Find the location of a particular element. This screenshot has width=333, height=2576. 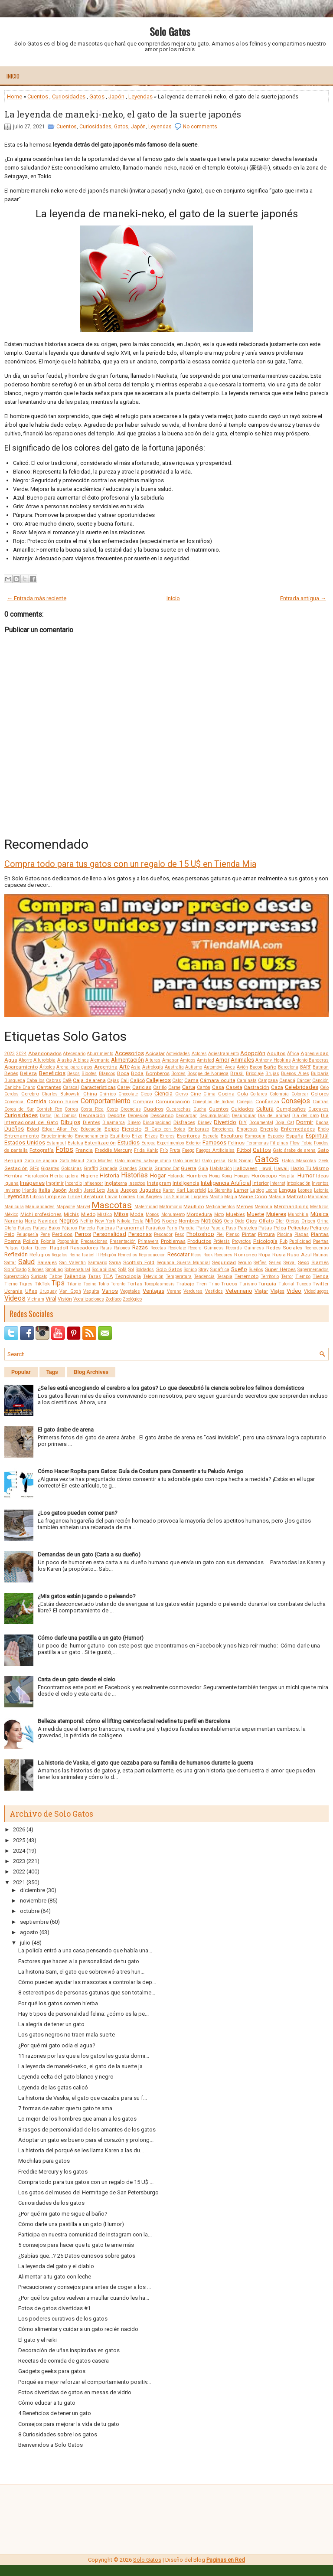

Adopción is located at coordinates (252, 1053).